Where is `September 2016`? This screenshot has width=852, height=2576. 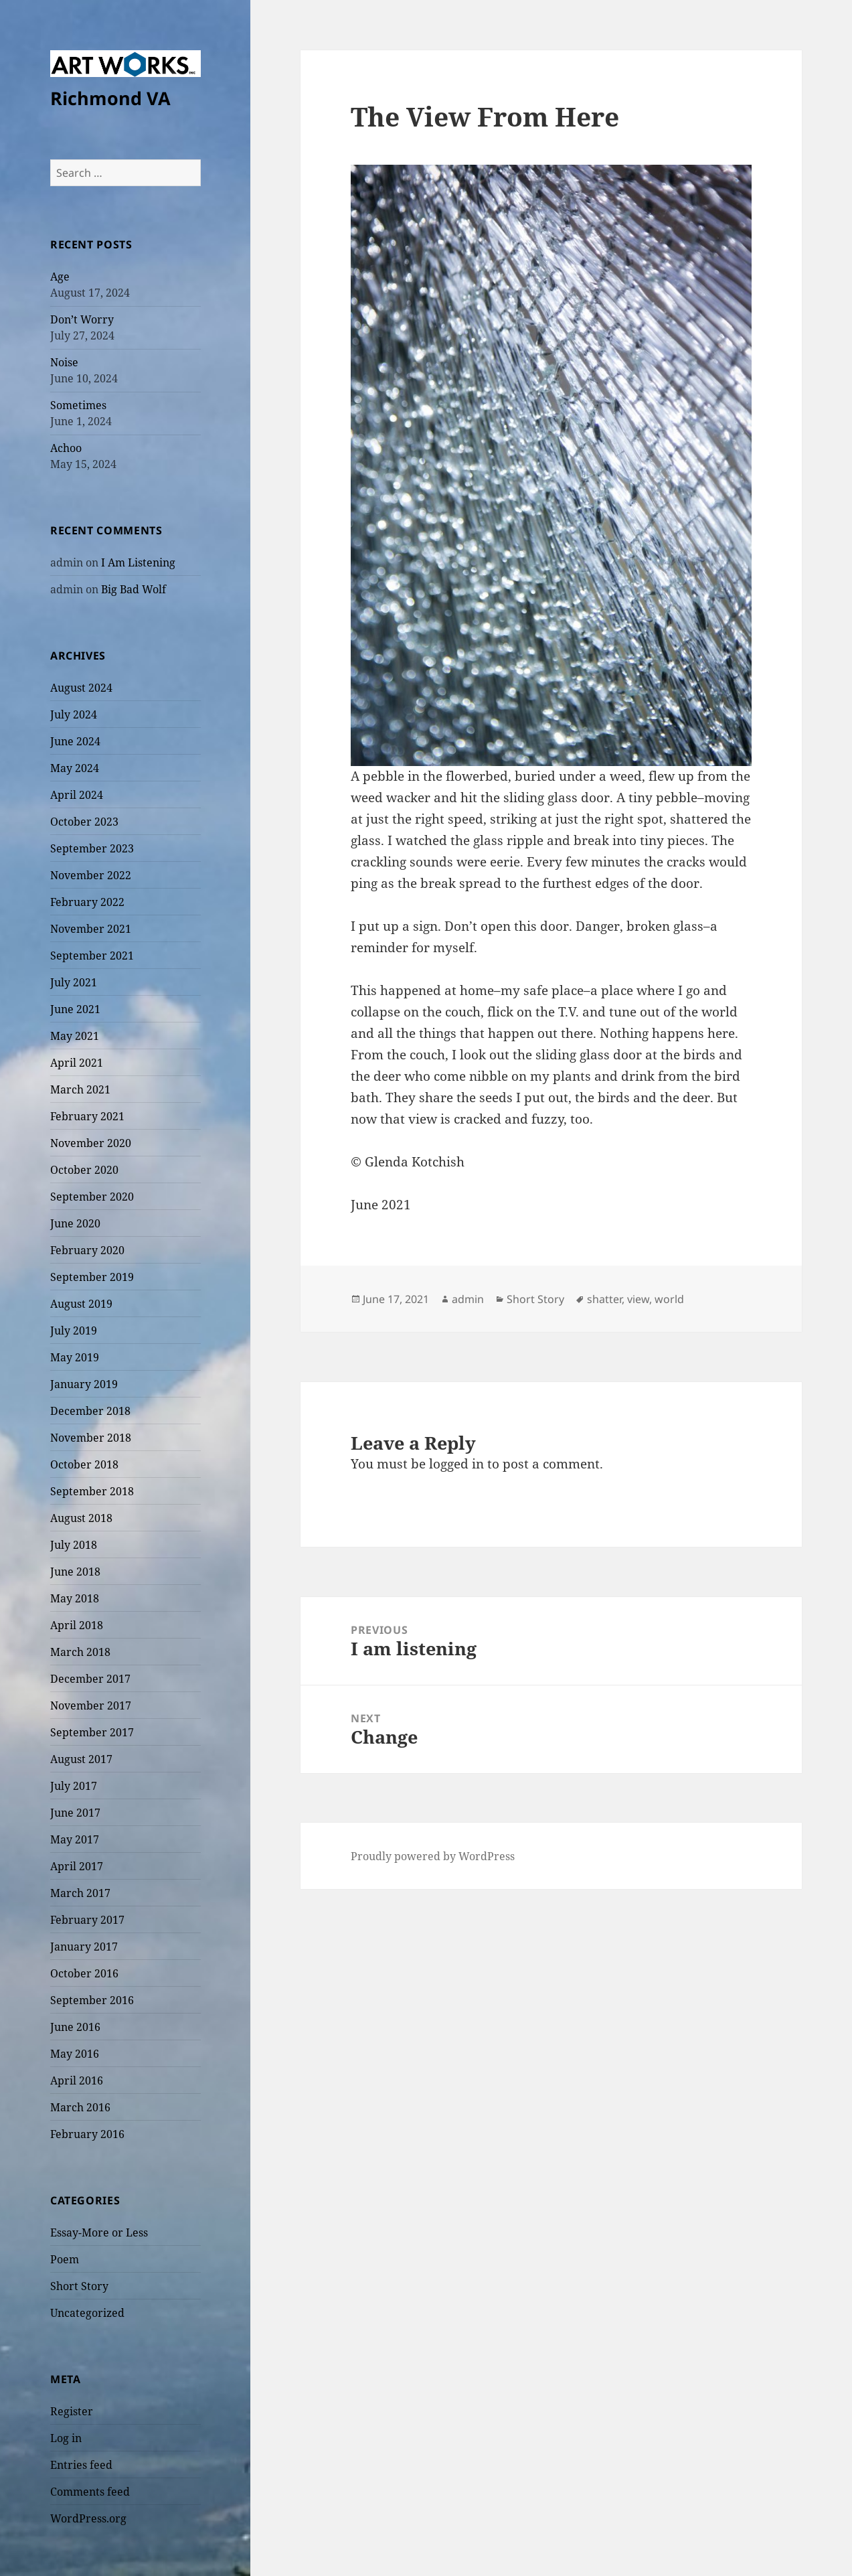
September 2016 is located at coordinates (92, 2000).